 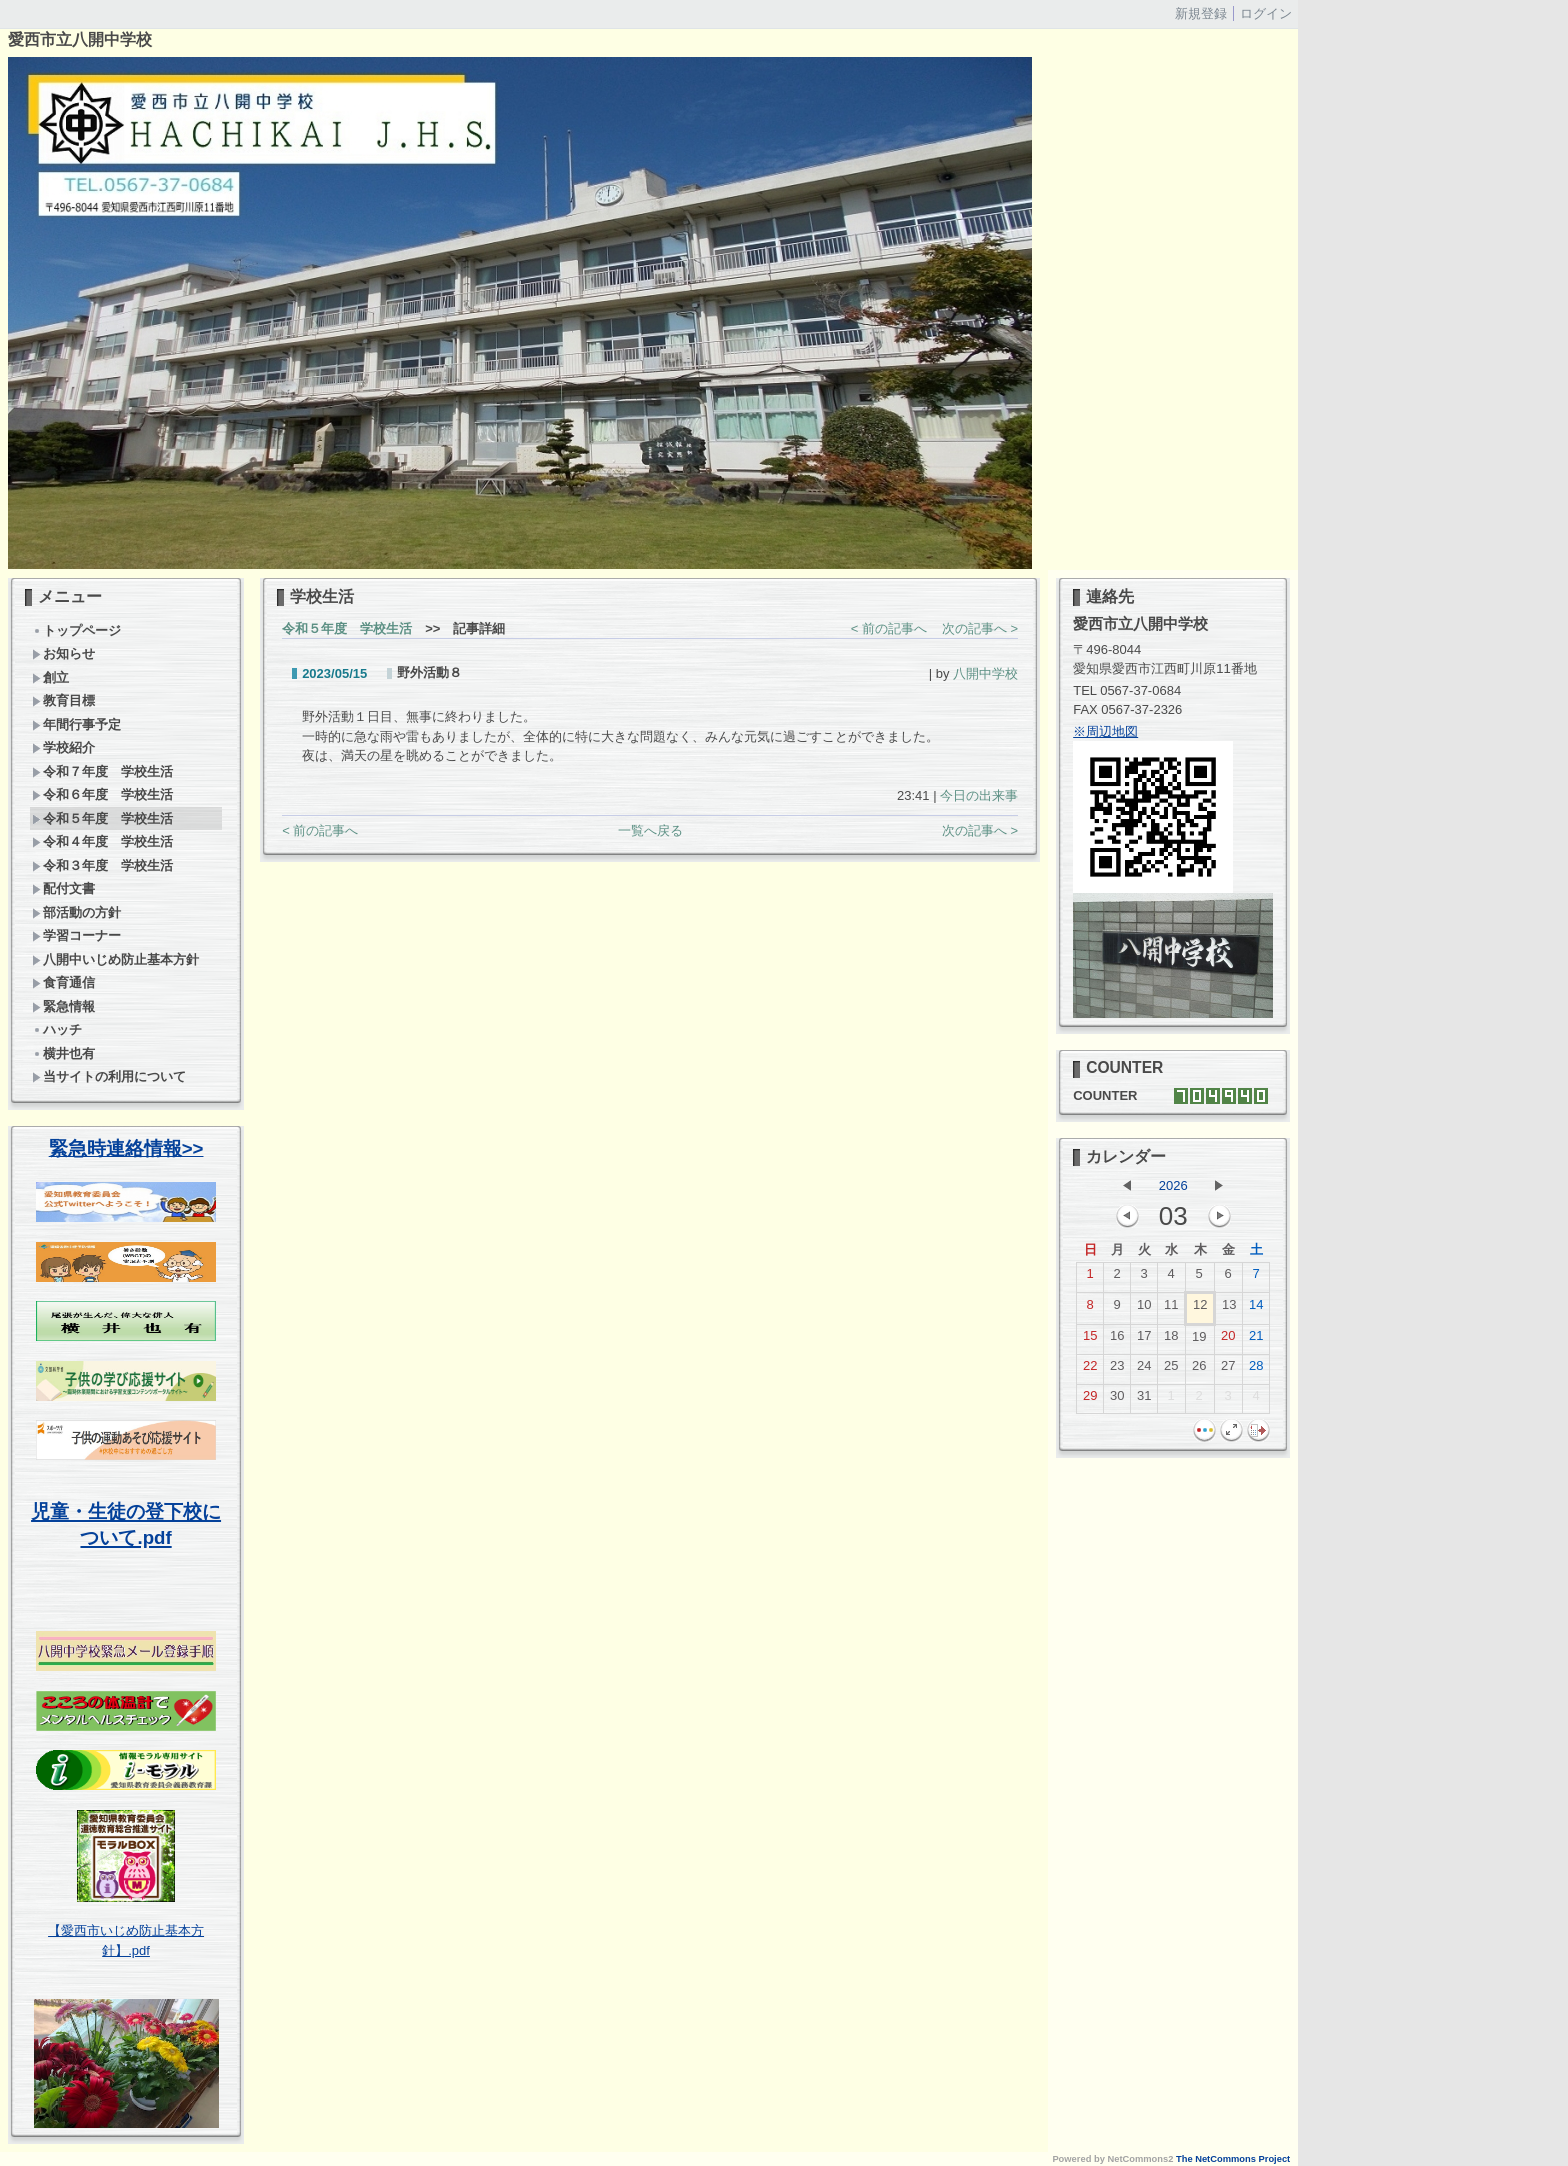 I want to click on 26, so click(x=1199, y=1370).